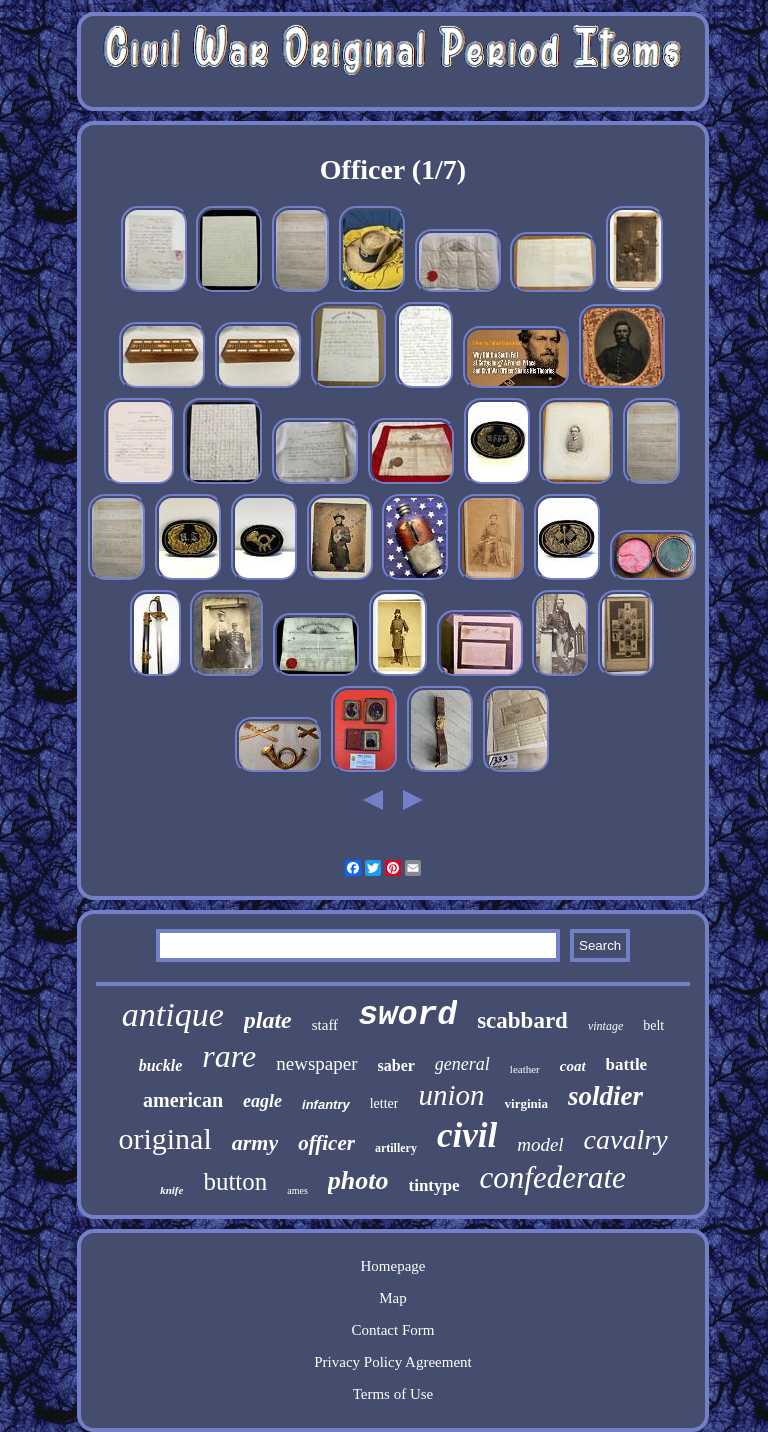  What do you see at coordinates (326, 1104) in the screenshot?
I see `infantry` at bounding box center [326, 1104].